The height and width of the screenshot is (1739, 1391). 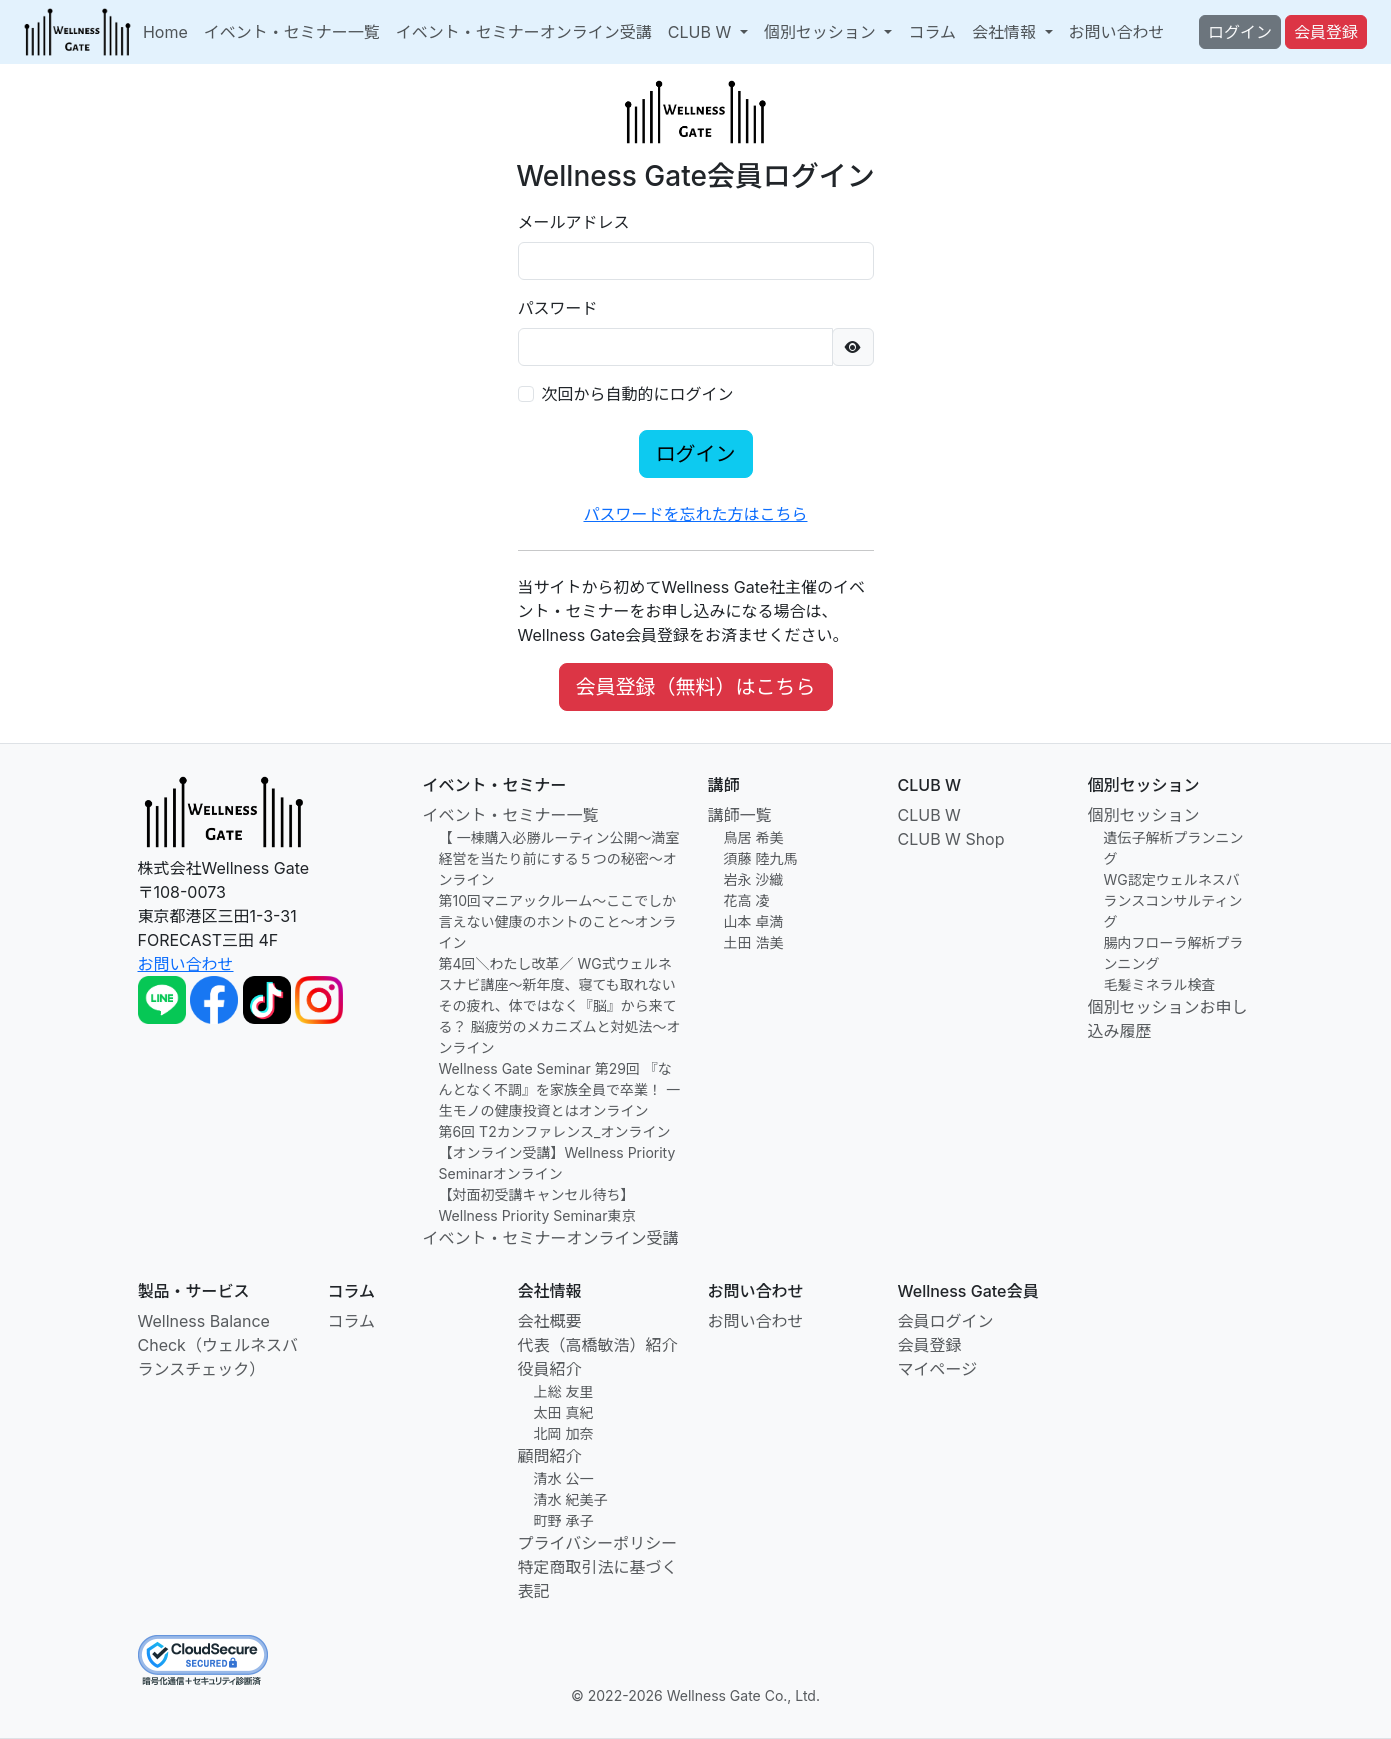 I want to click on ログイン [button], so click(x=1240, y=32).